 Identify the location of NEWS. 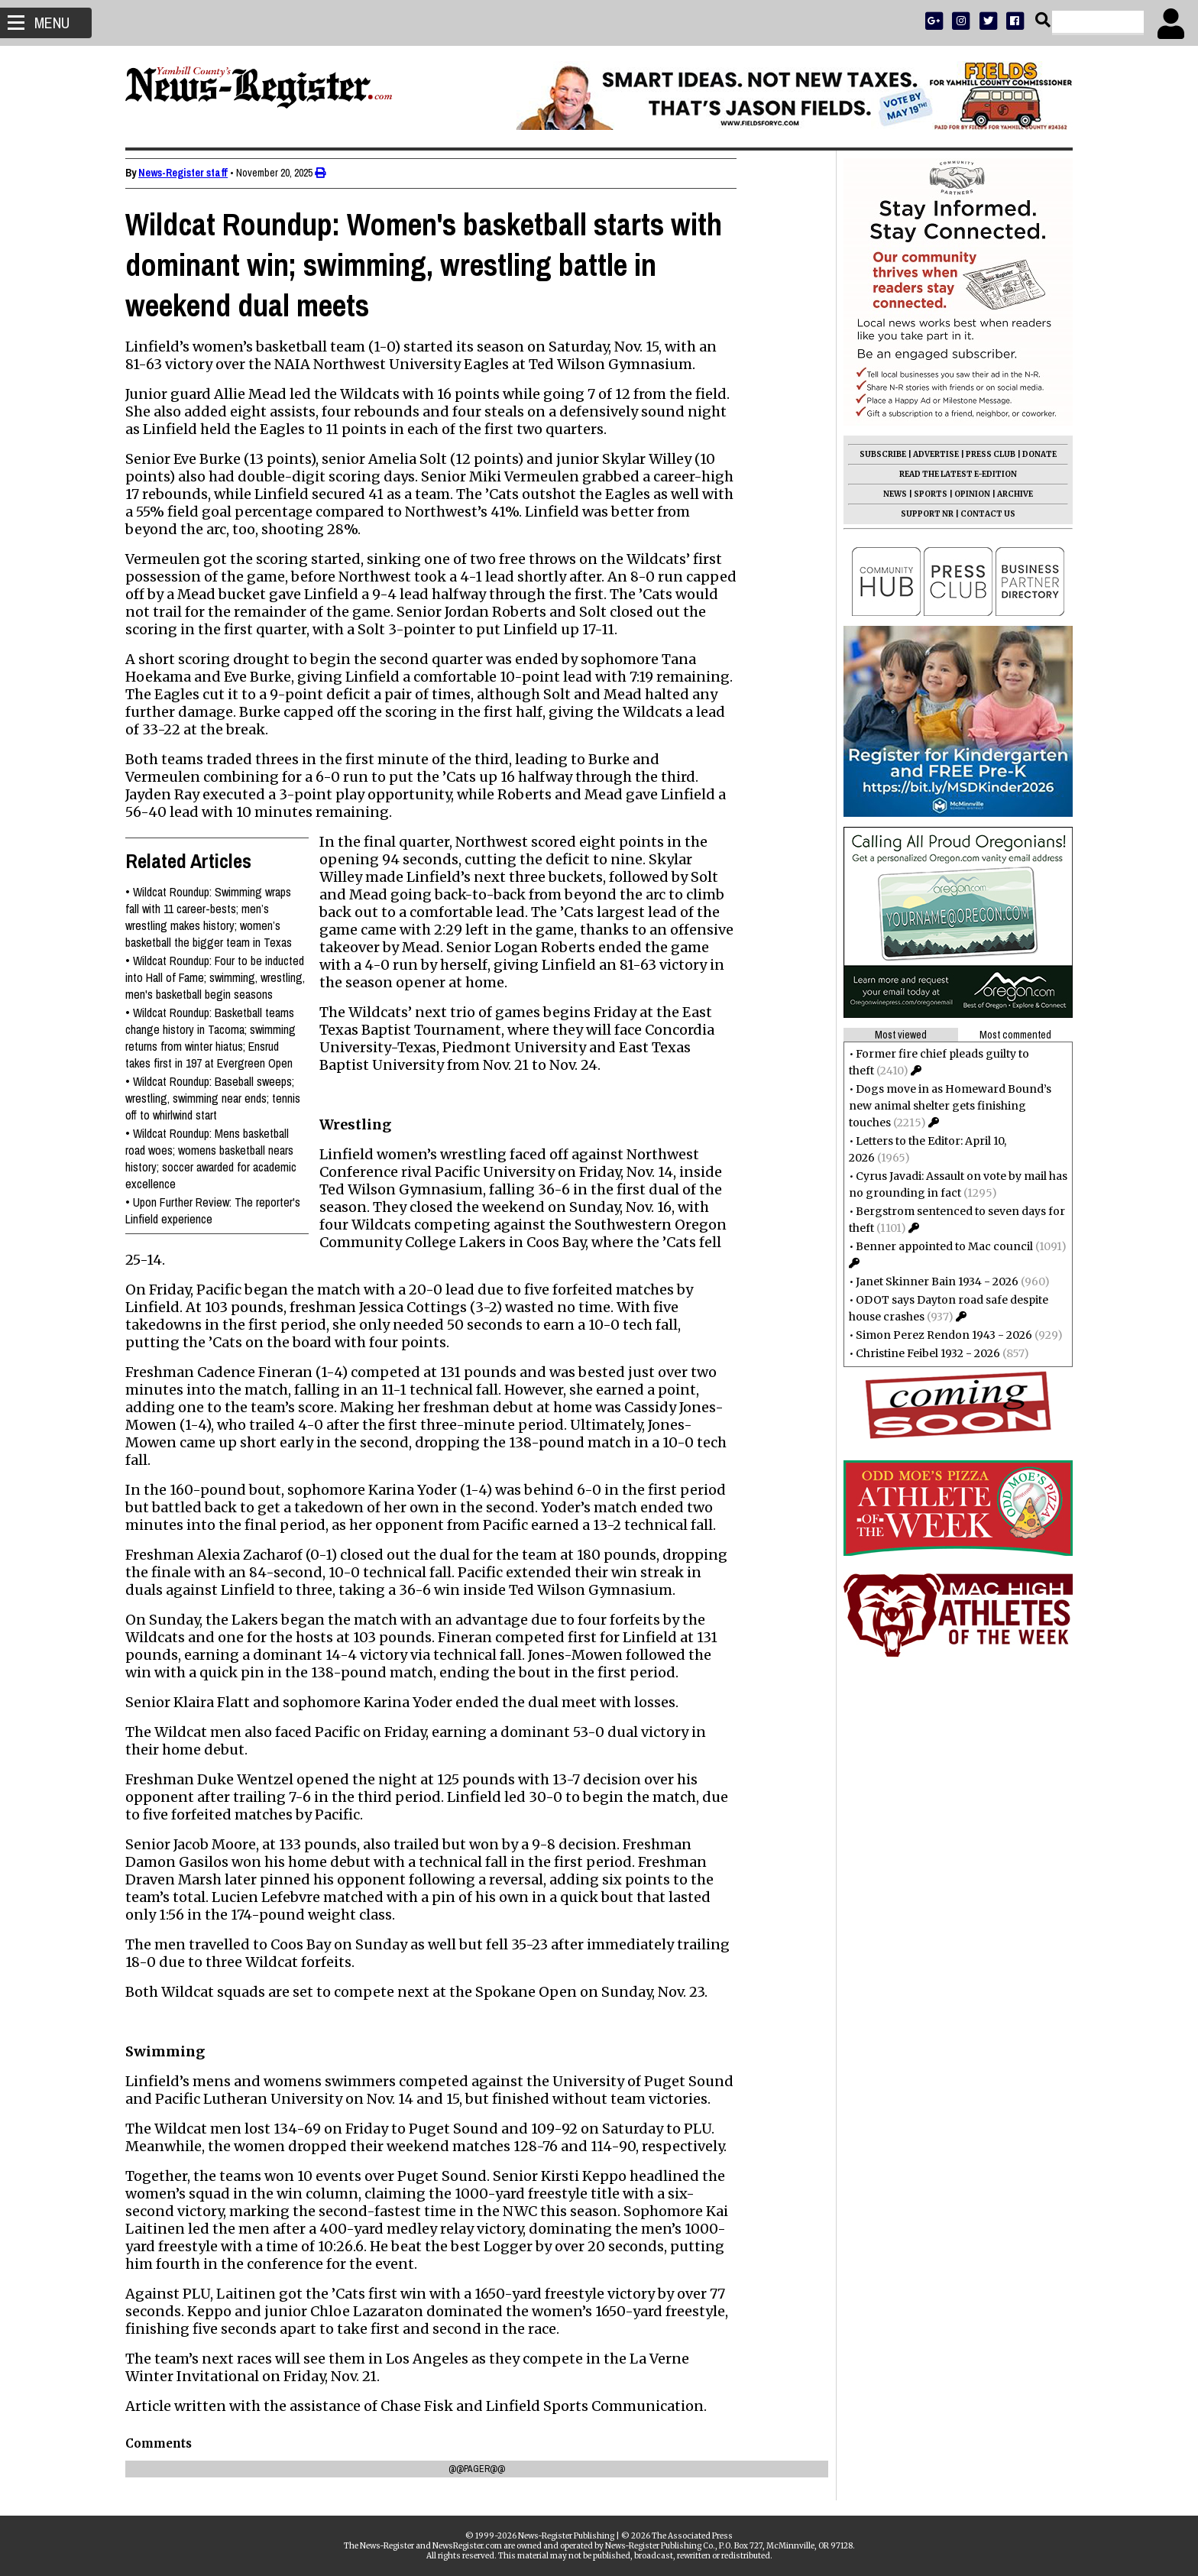
(887, 494).